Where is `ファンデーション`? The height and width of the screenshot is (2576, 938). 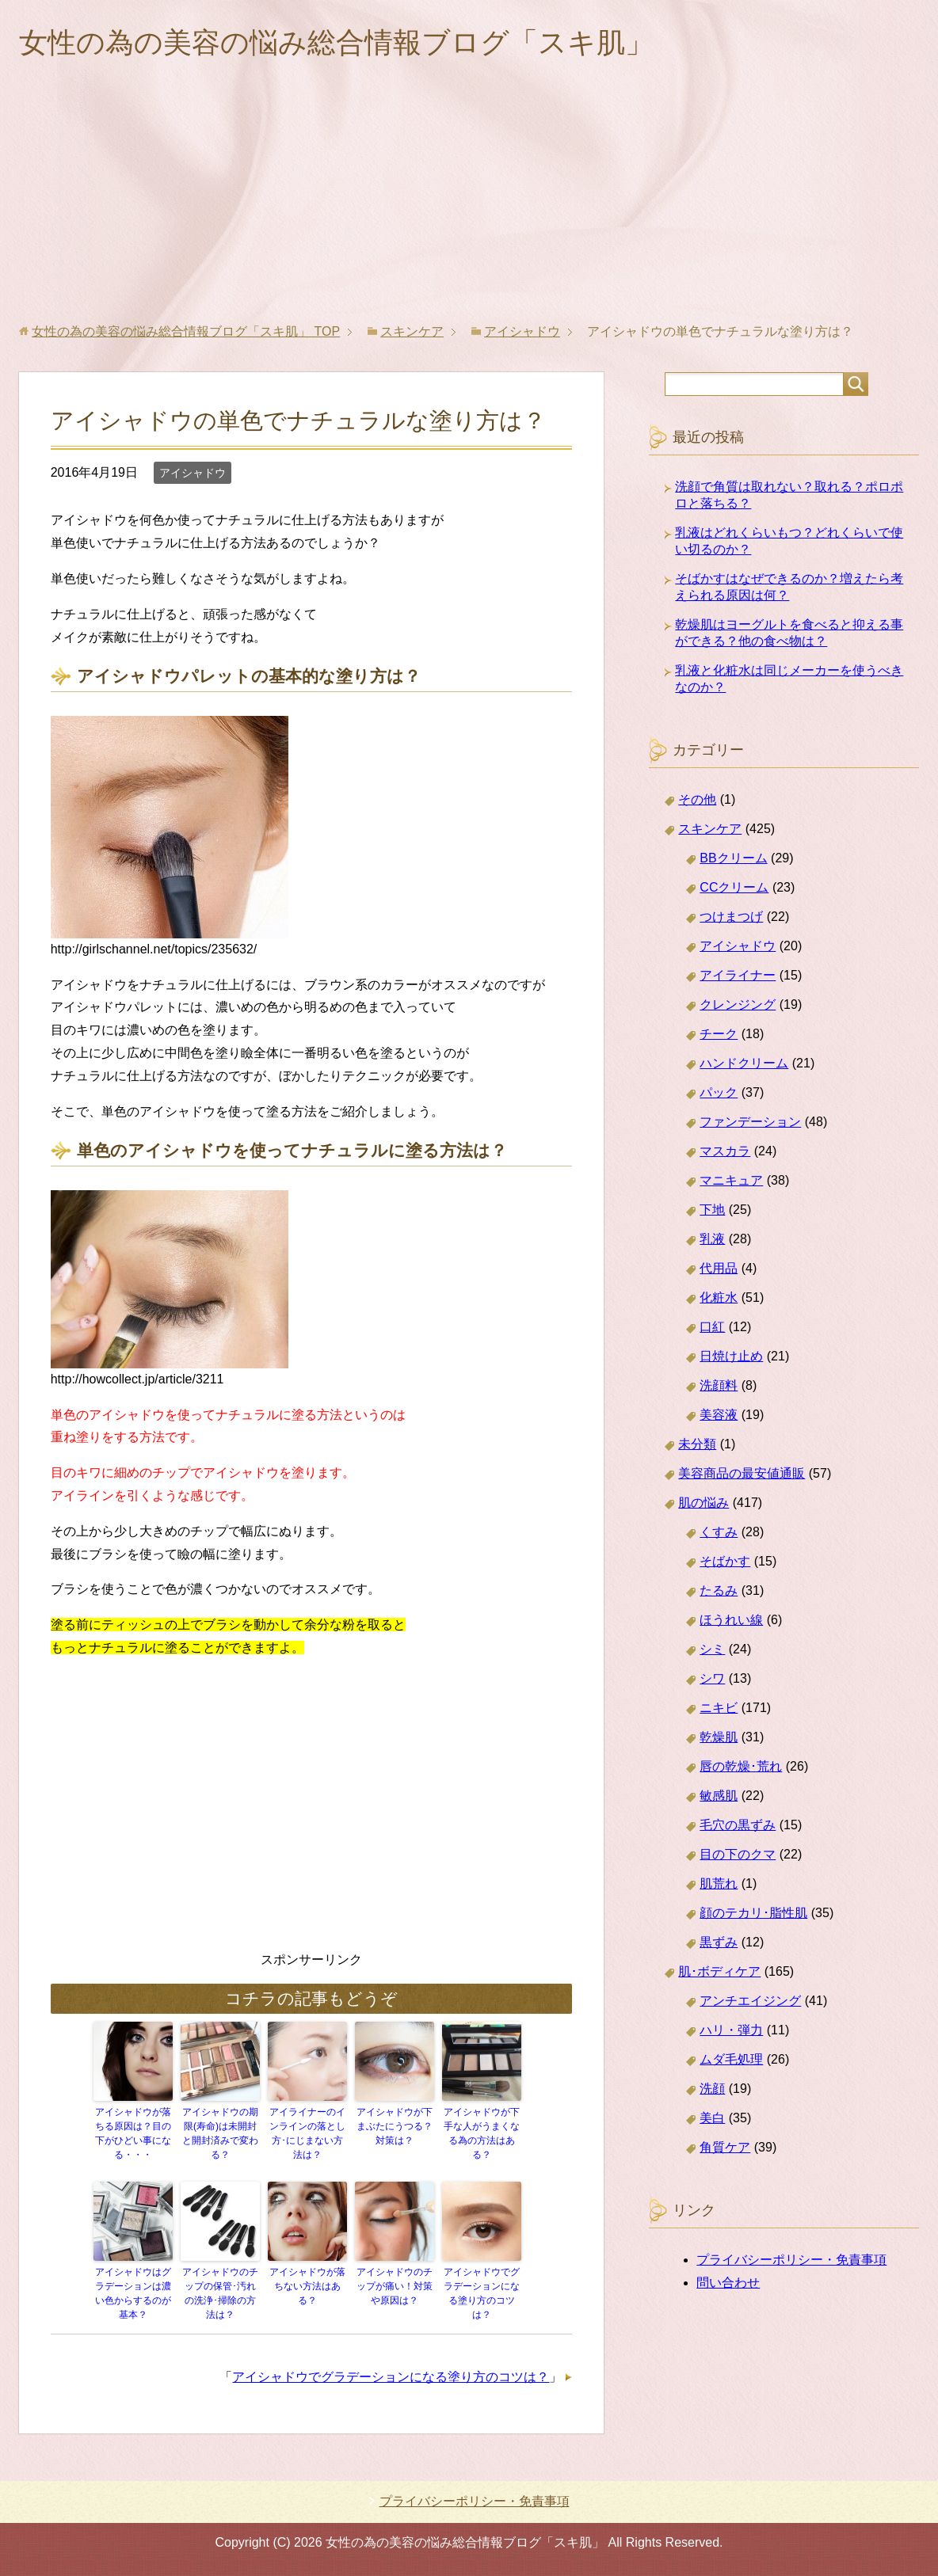 ファンデーション is located at coordinates (750, 1121).